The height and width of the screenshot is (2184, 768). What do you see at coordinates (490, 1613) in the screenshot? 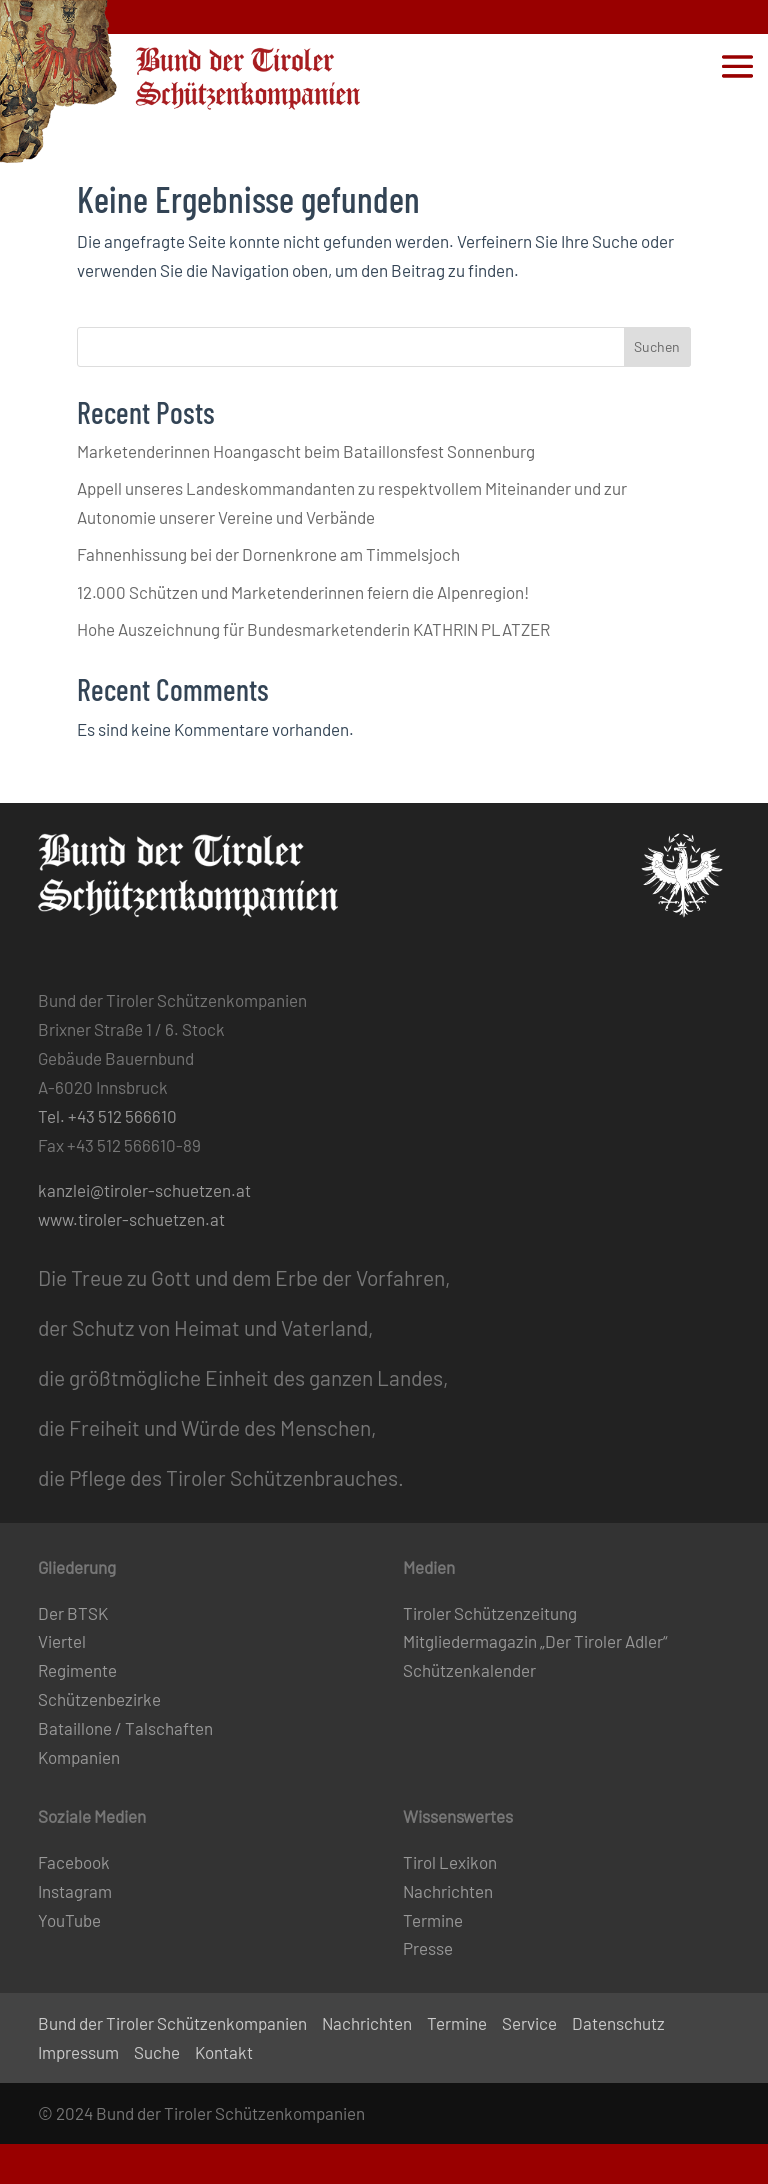
I see `Tiroler Schützenzeitung` at bounding box center [490, 1613].